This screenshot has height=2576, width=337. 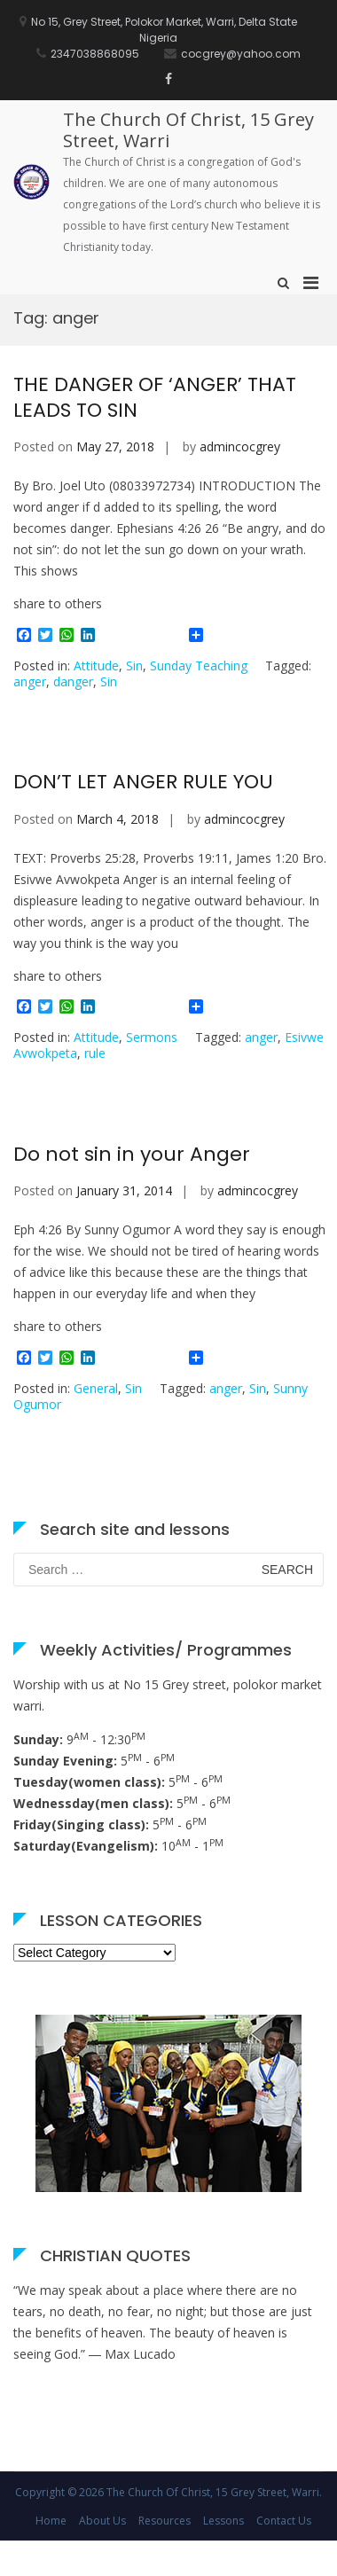 I want to click on DON’T LET ANGER RULE YOU, so click(x=143, y=781).